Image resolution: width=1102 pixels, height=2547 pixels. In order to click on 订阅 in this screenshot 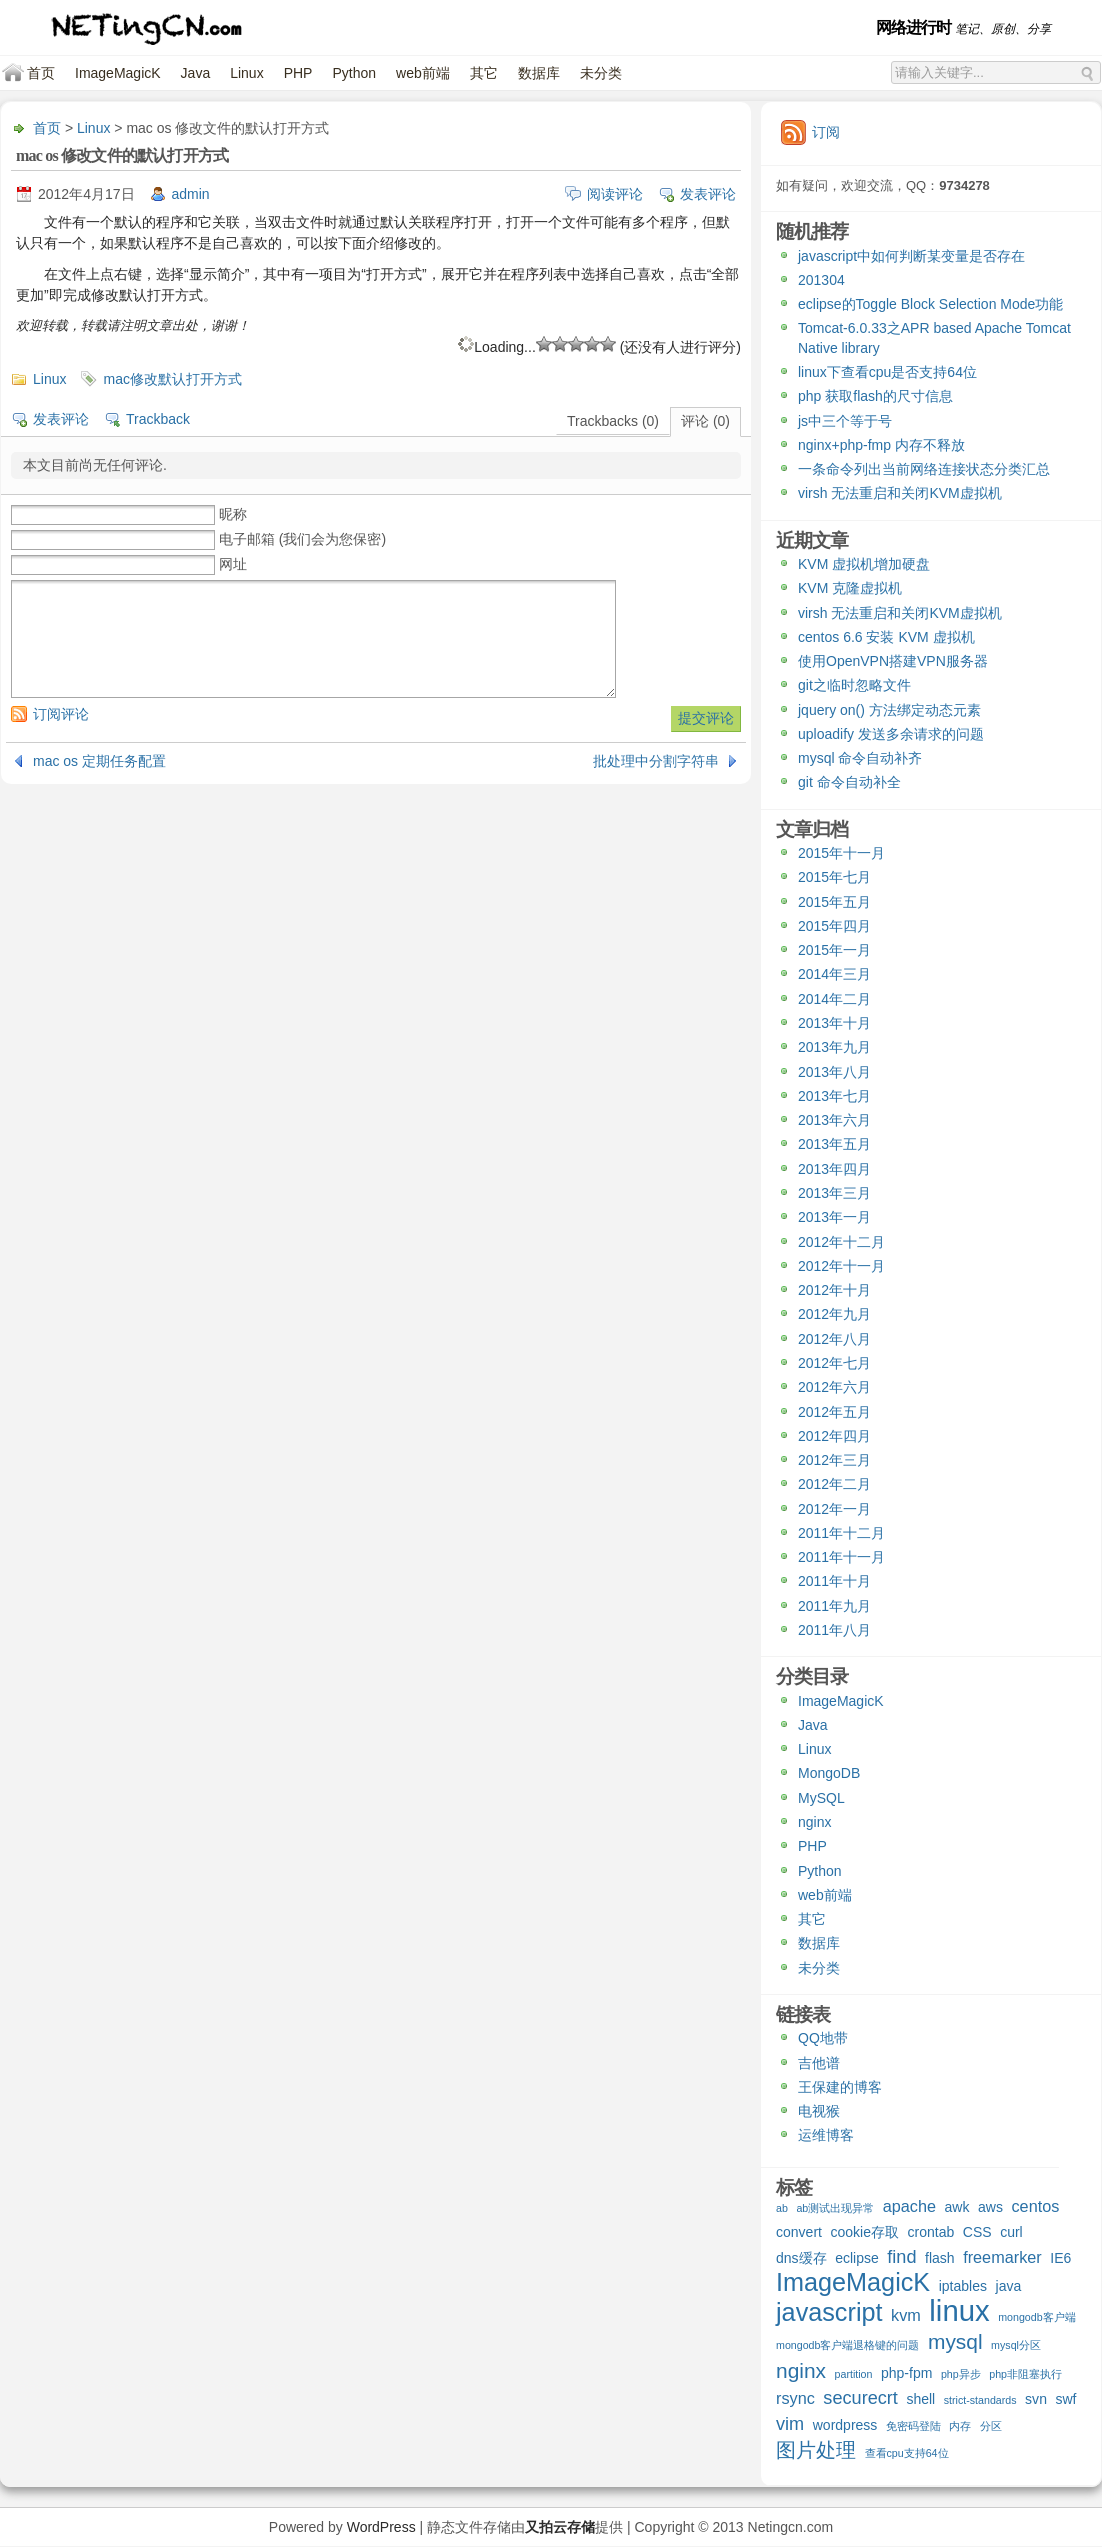, I will do `click(826, 132)`.